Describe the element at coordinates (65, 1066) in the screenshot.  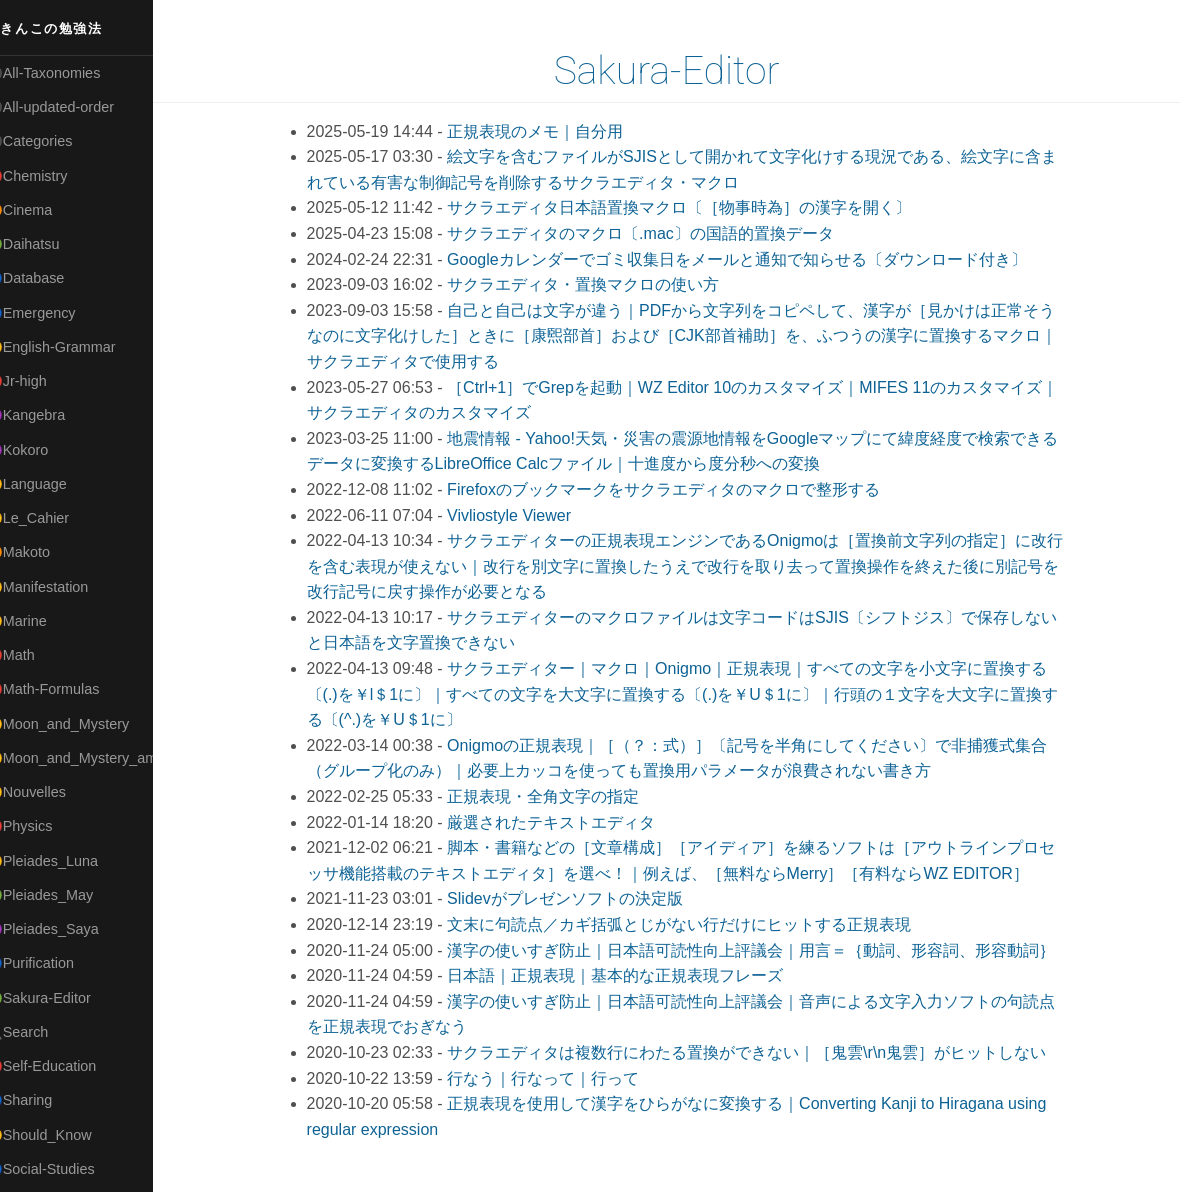
I see `🔴Self-Education` at that location.